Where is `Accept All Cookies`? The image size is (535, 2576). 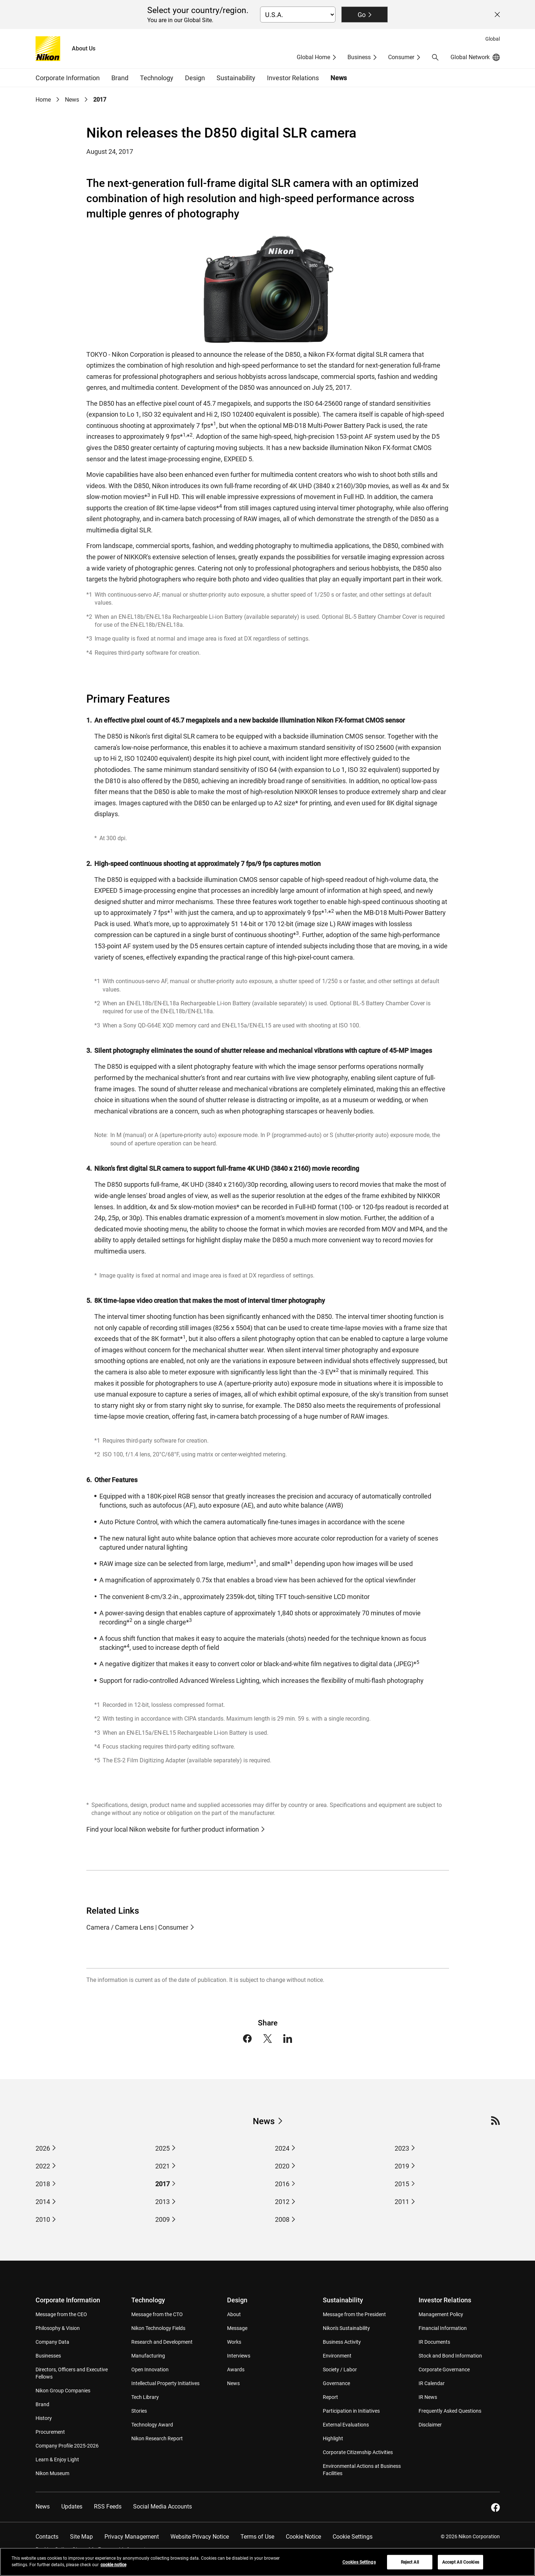 Accept All Cookies is located at coordinates (460, 2566).